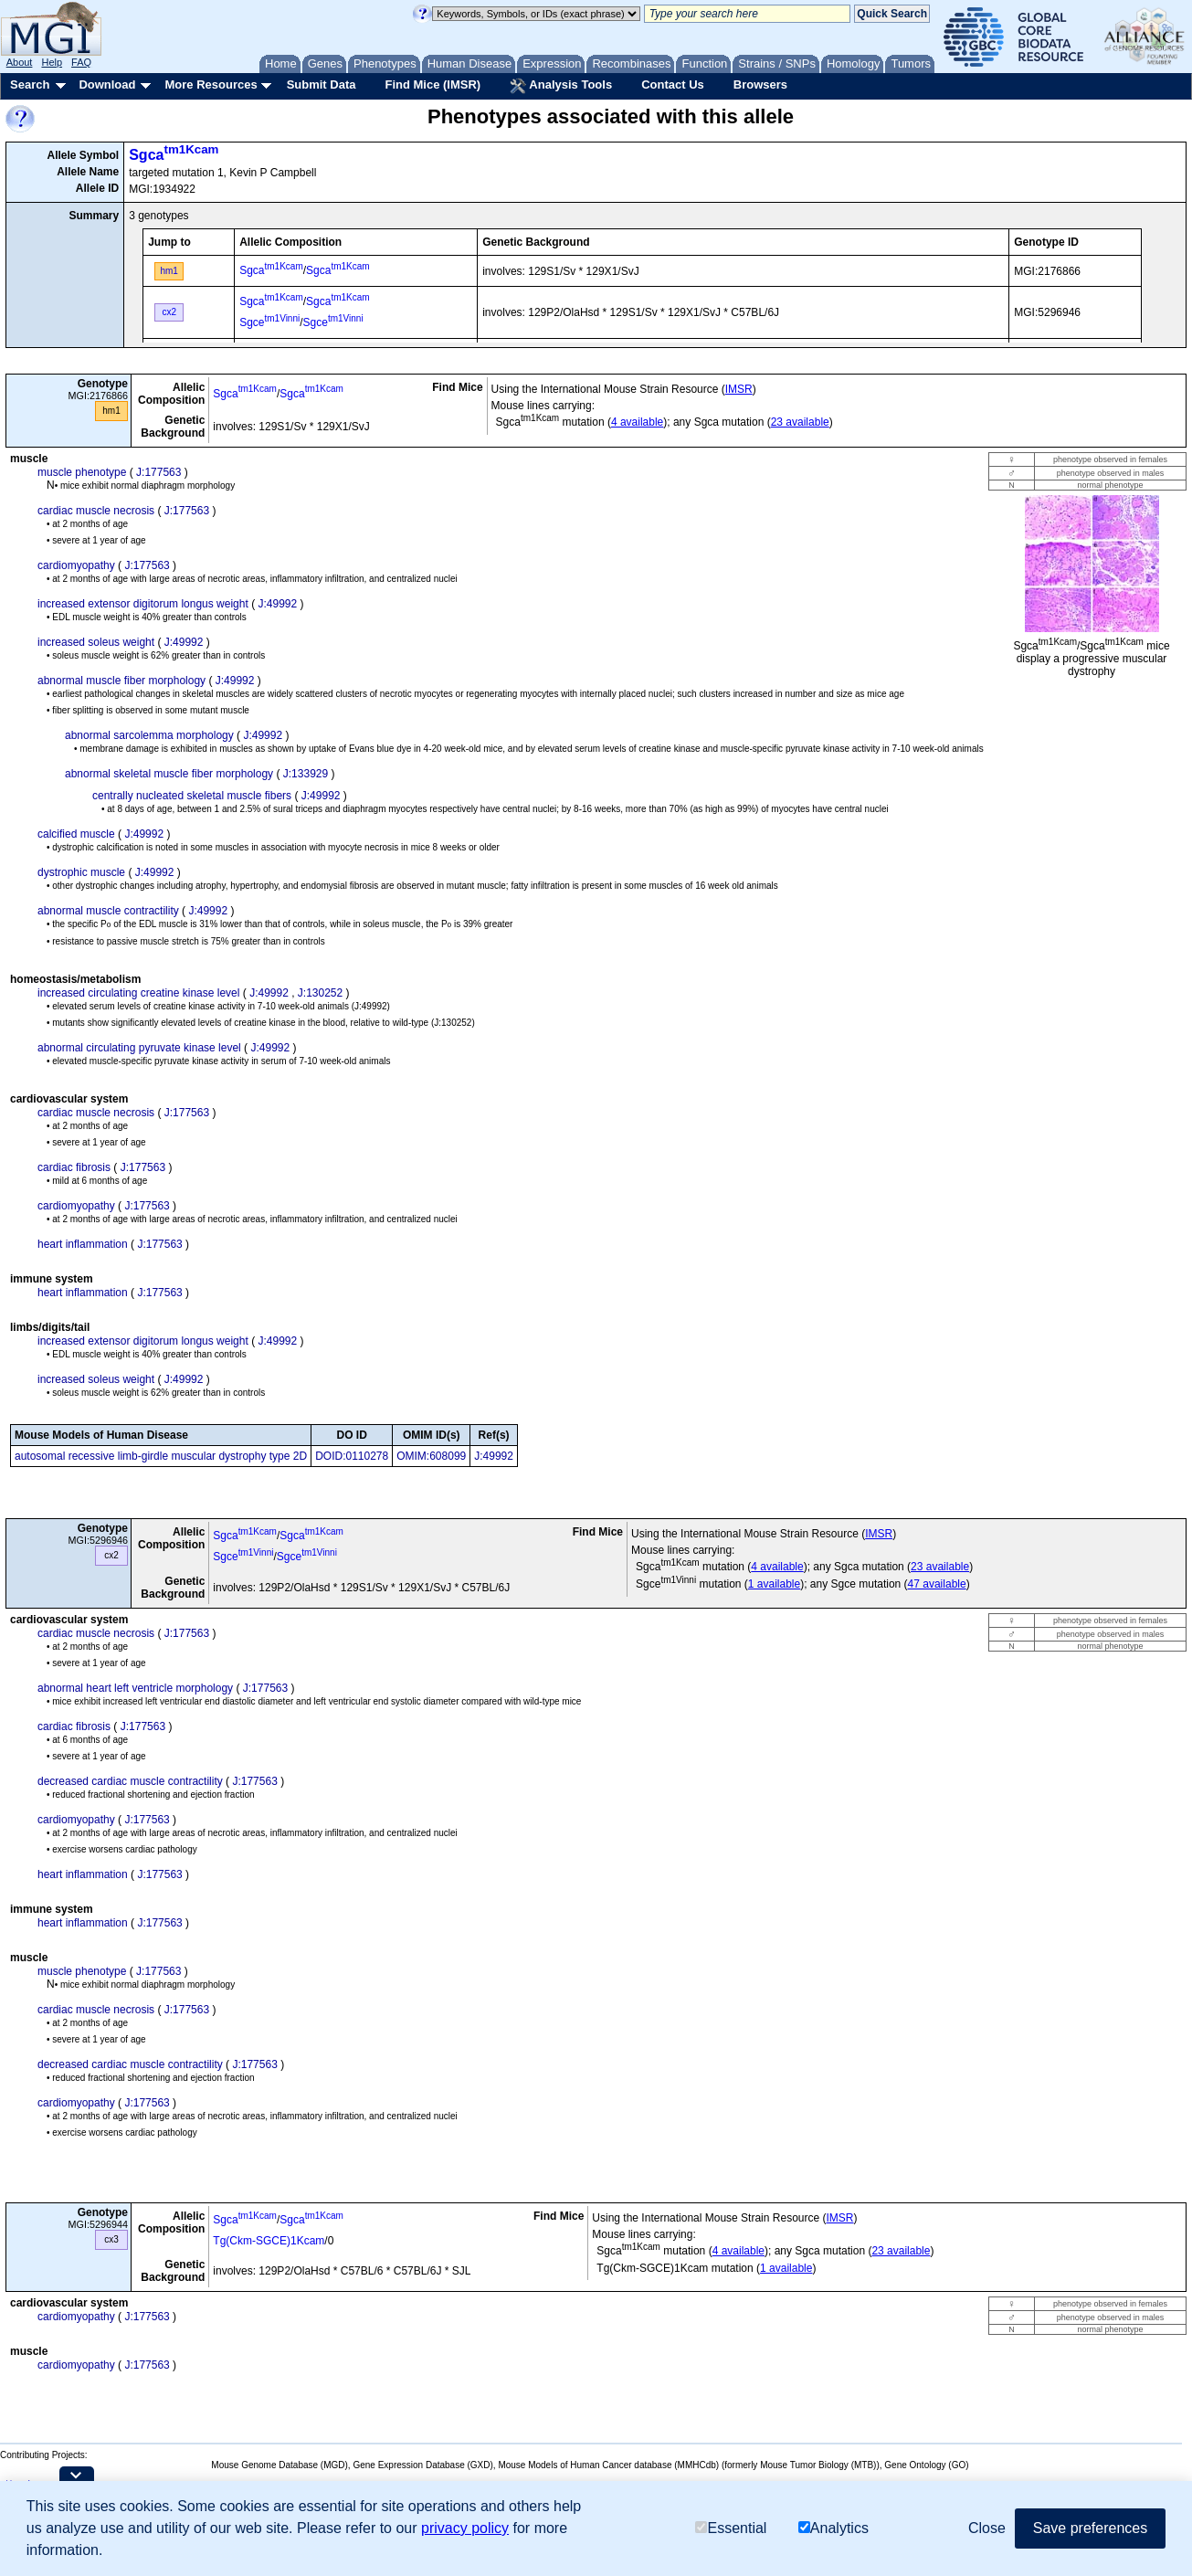 This screenshot has height=2576, width=1192. Describe the element at coordinates (149, 735) in the screenshot. I see `abnormal sarcolemma morphology` at that location.